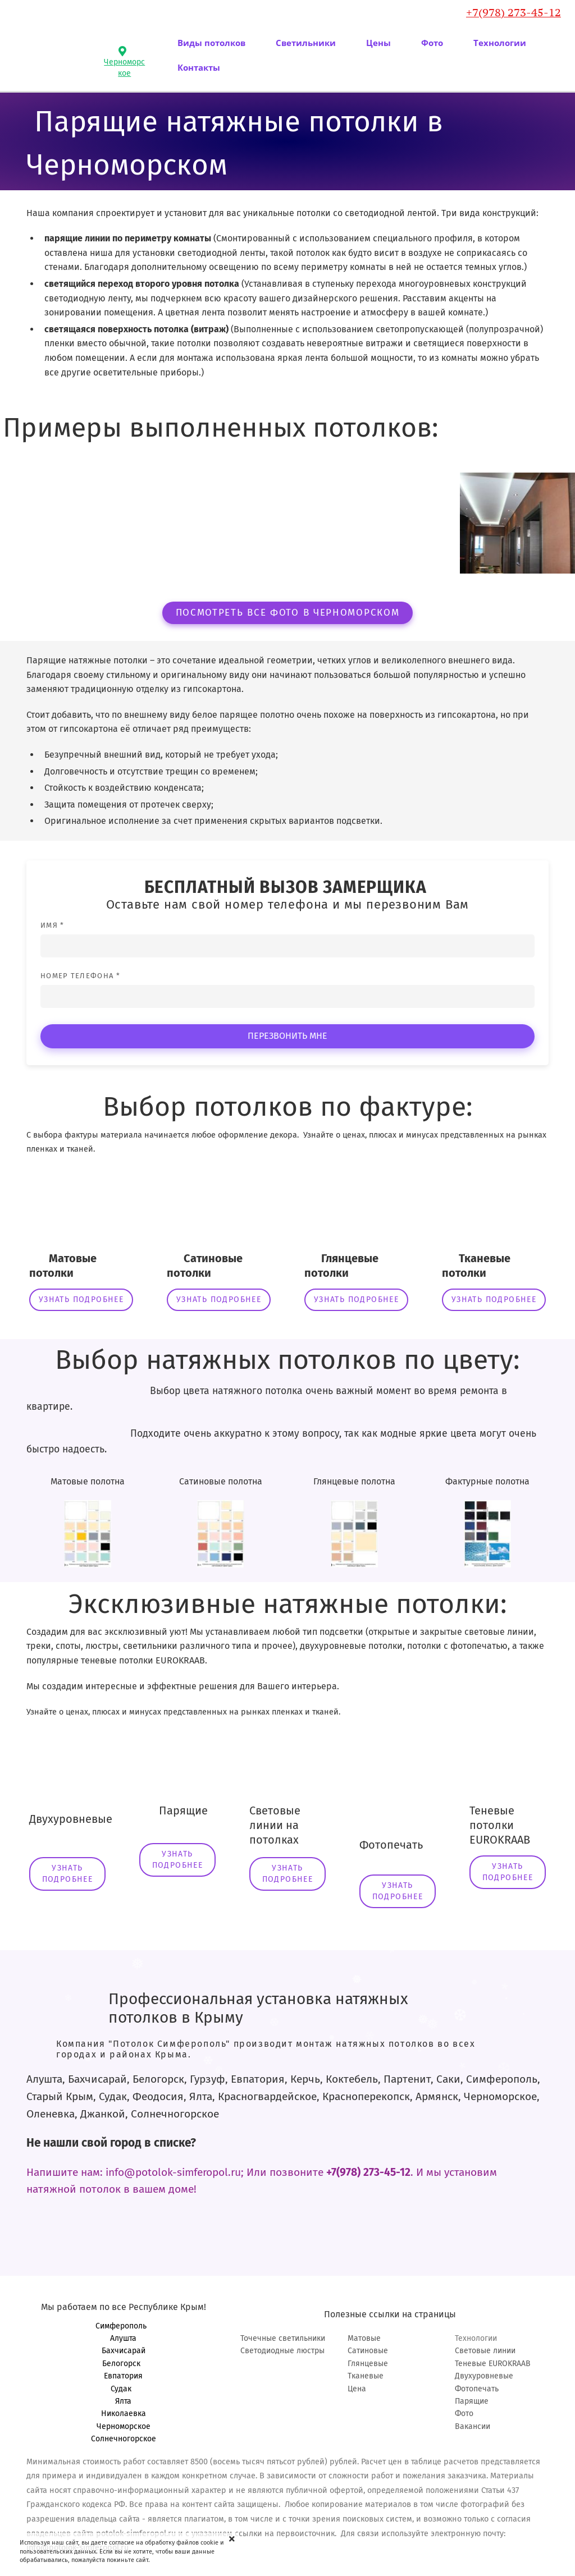 The image size is (575, 2576). I want to click on Вакансии, so click(472, 2426).